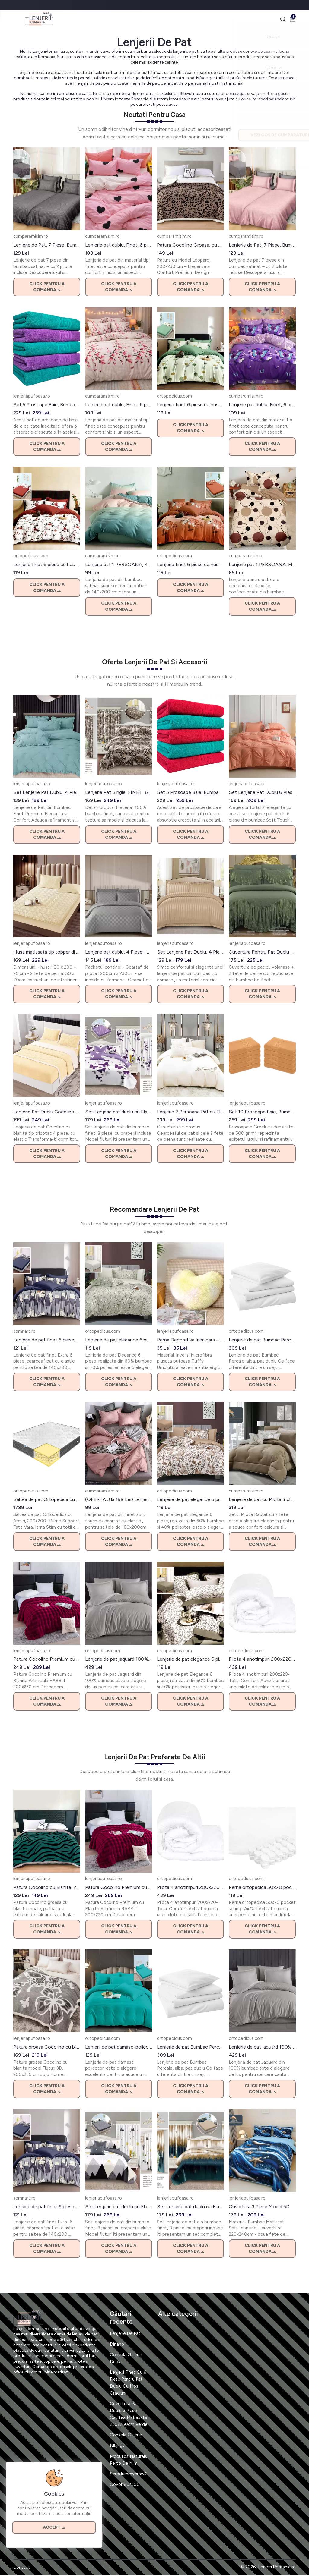  What do you see at coordinates (118, 2446) in the screenshot?
I see `Nlkjhgvf` at bounding box center [118, 2446].